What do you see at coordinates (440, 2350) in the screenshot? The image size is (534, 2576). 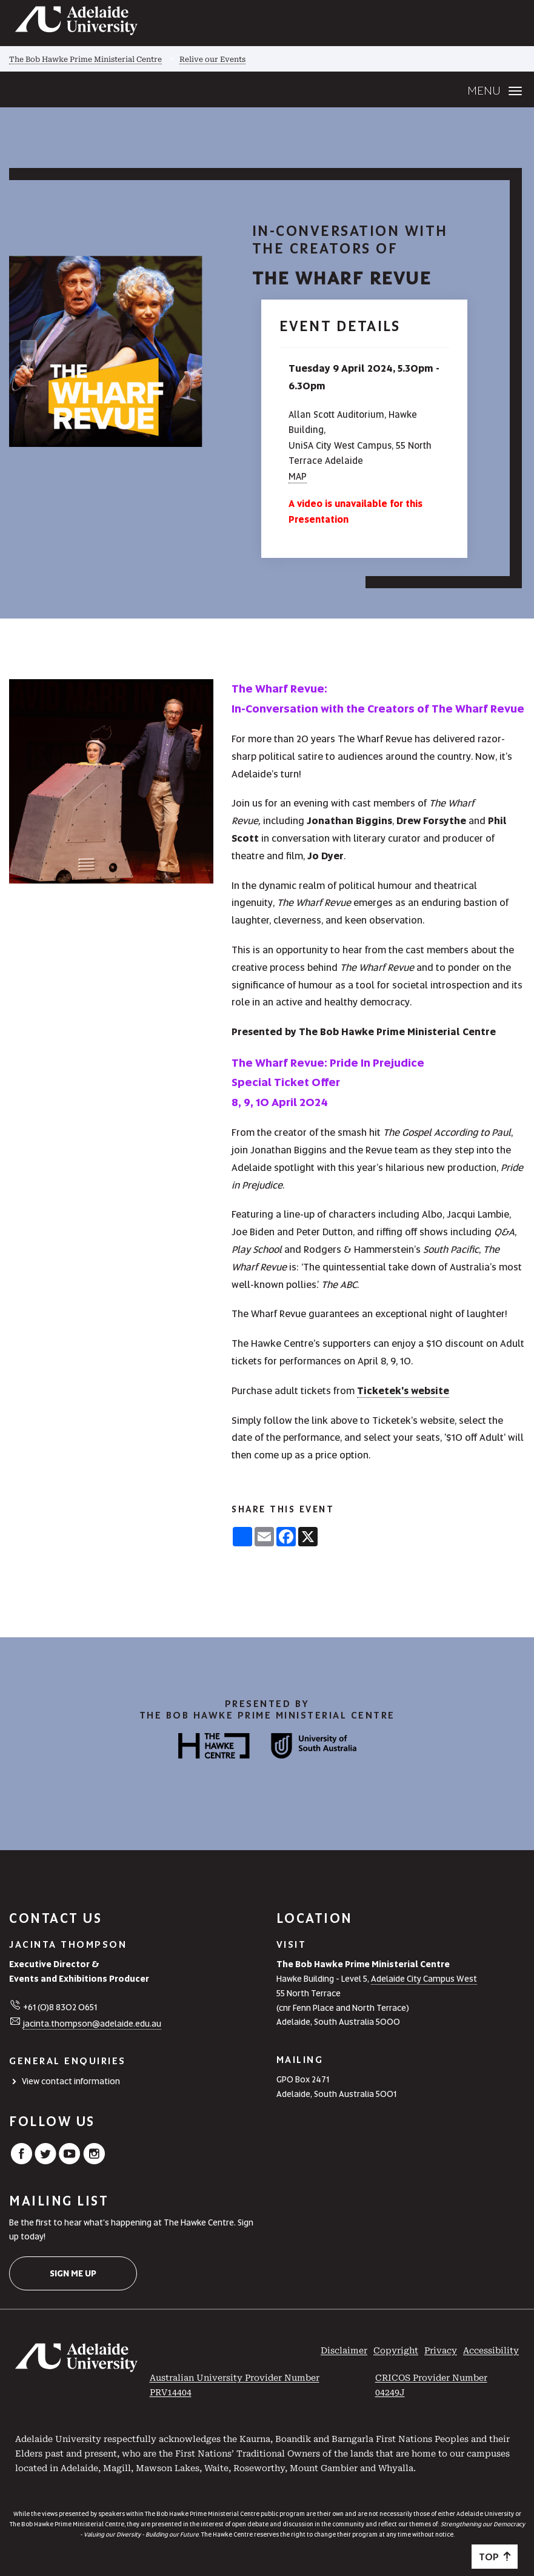 I see `Privacy` at bounding box center [440, 2350].